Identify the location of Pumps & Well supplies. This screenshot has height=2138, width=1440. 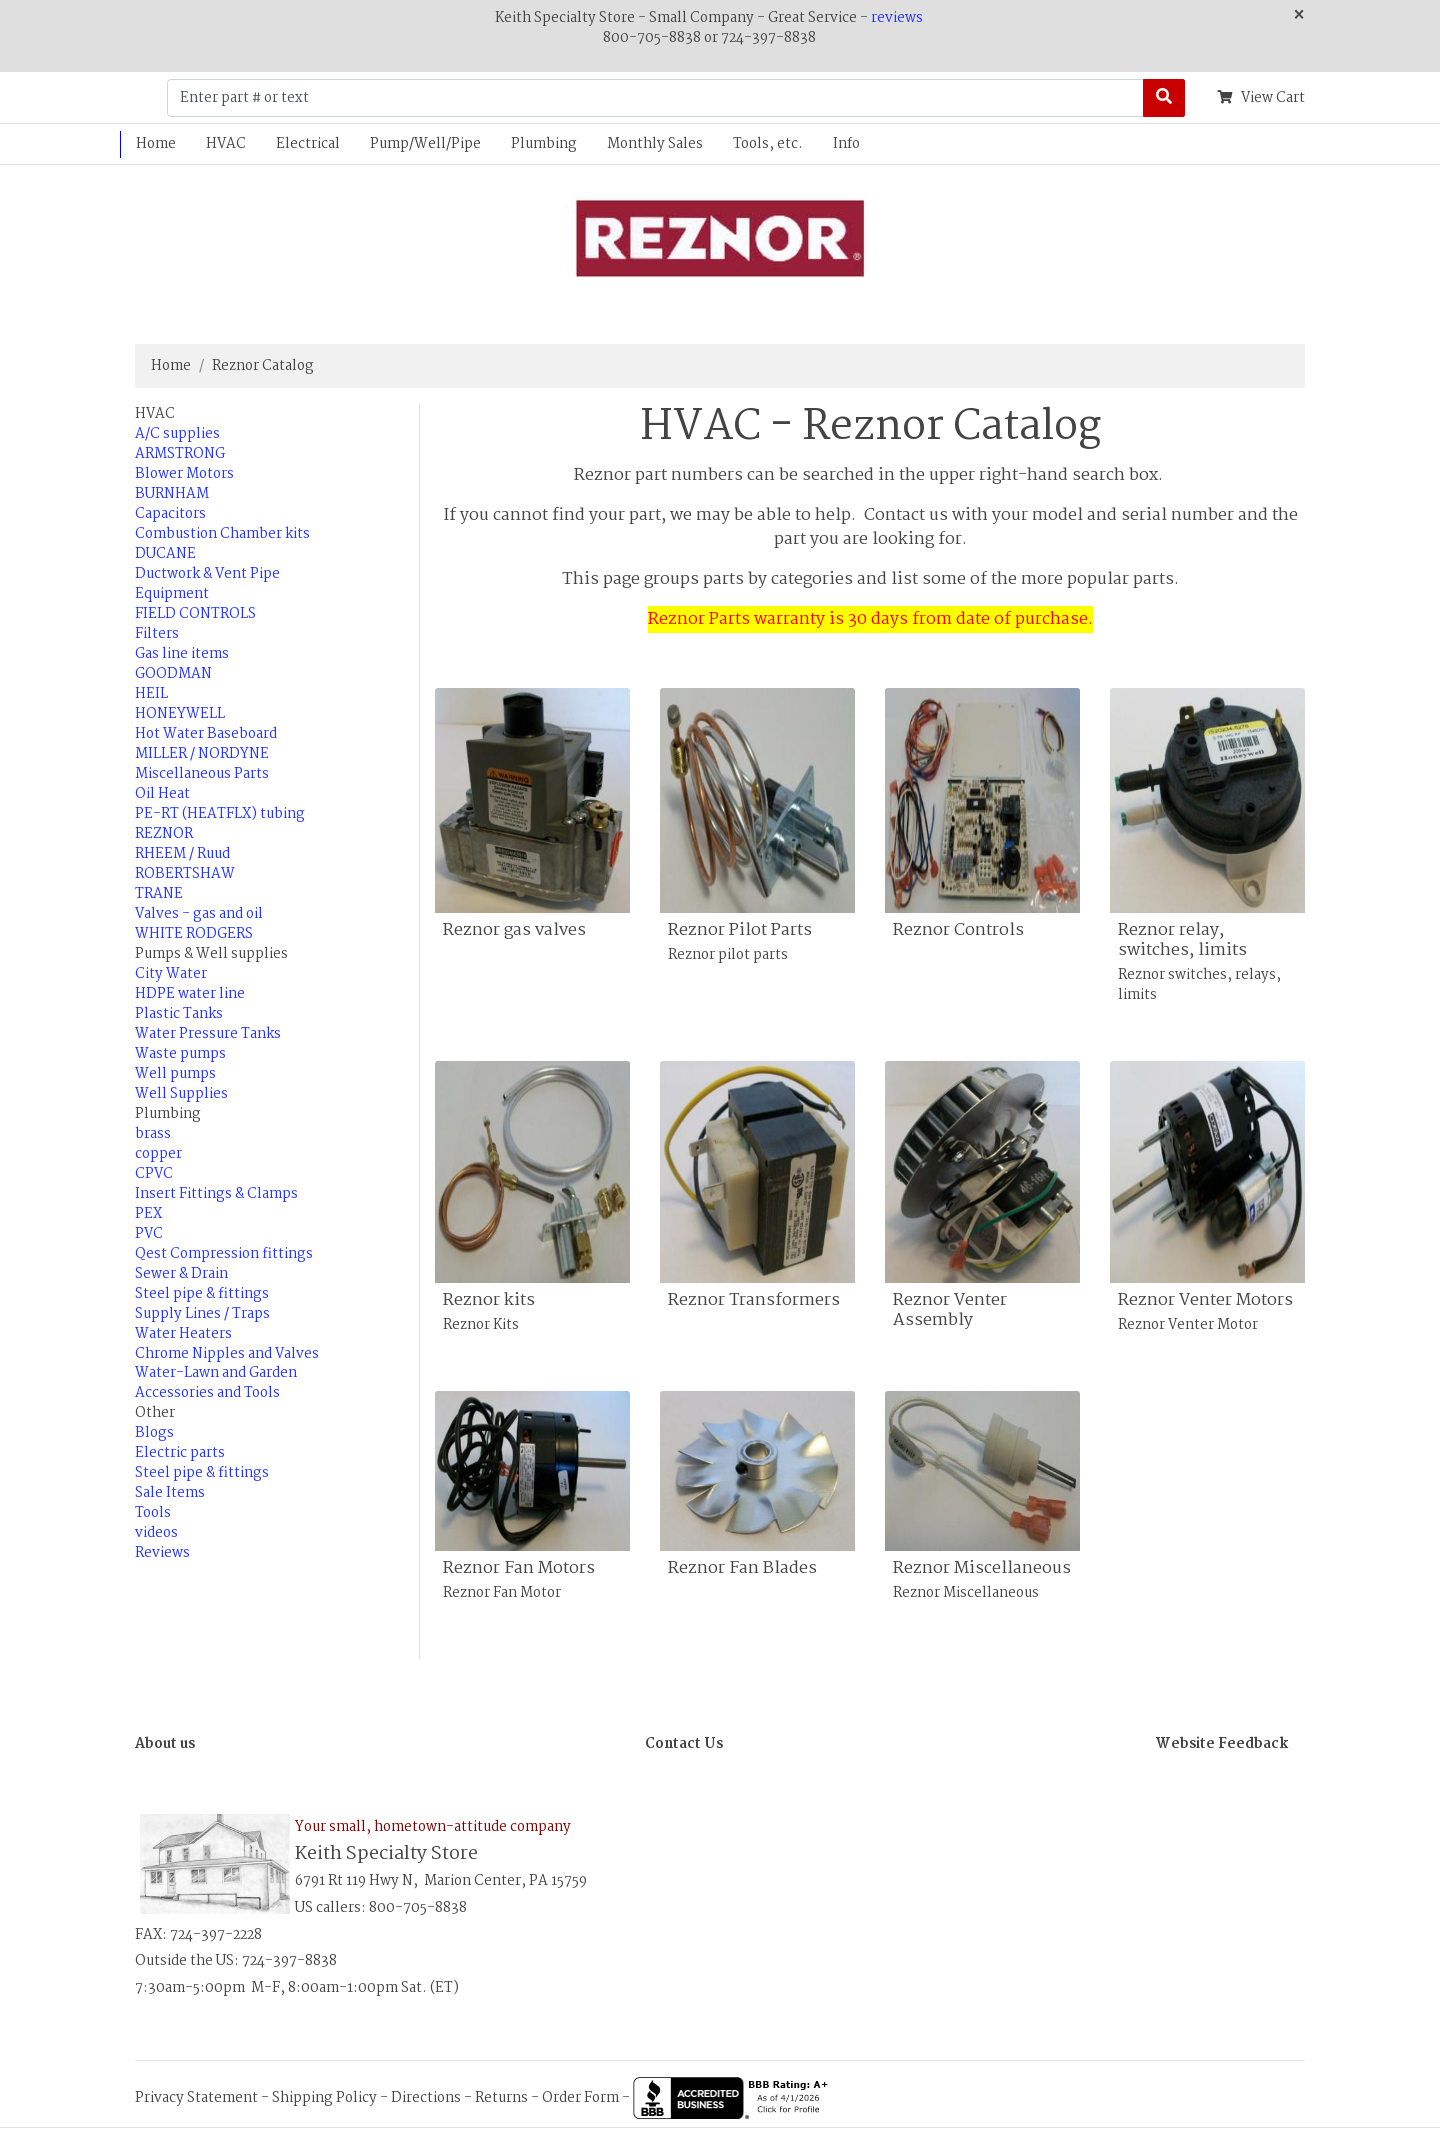
(211, 954).